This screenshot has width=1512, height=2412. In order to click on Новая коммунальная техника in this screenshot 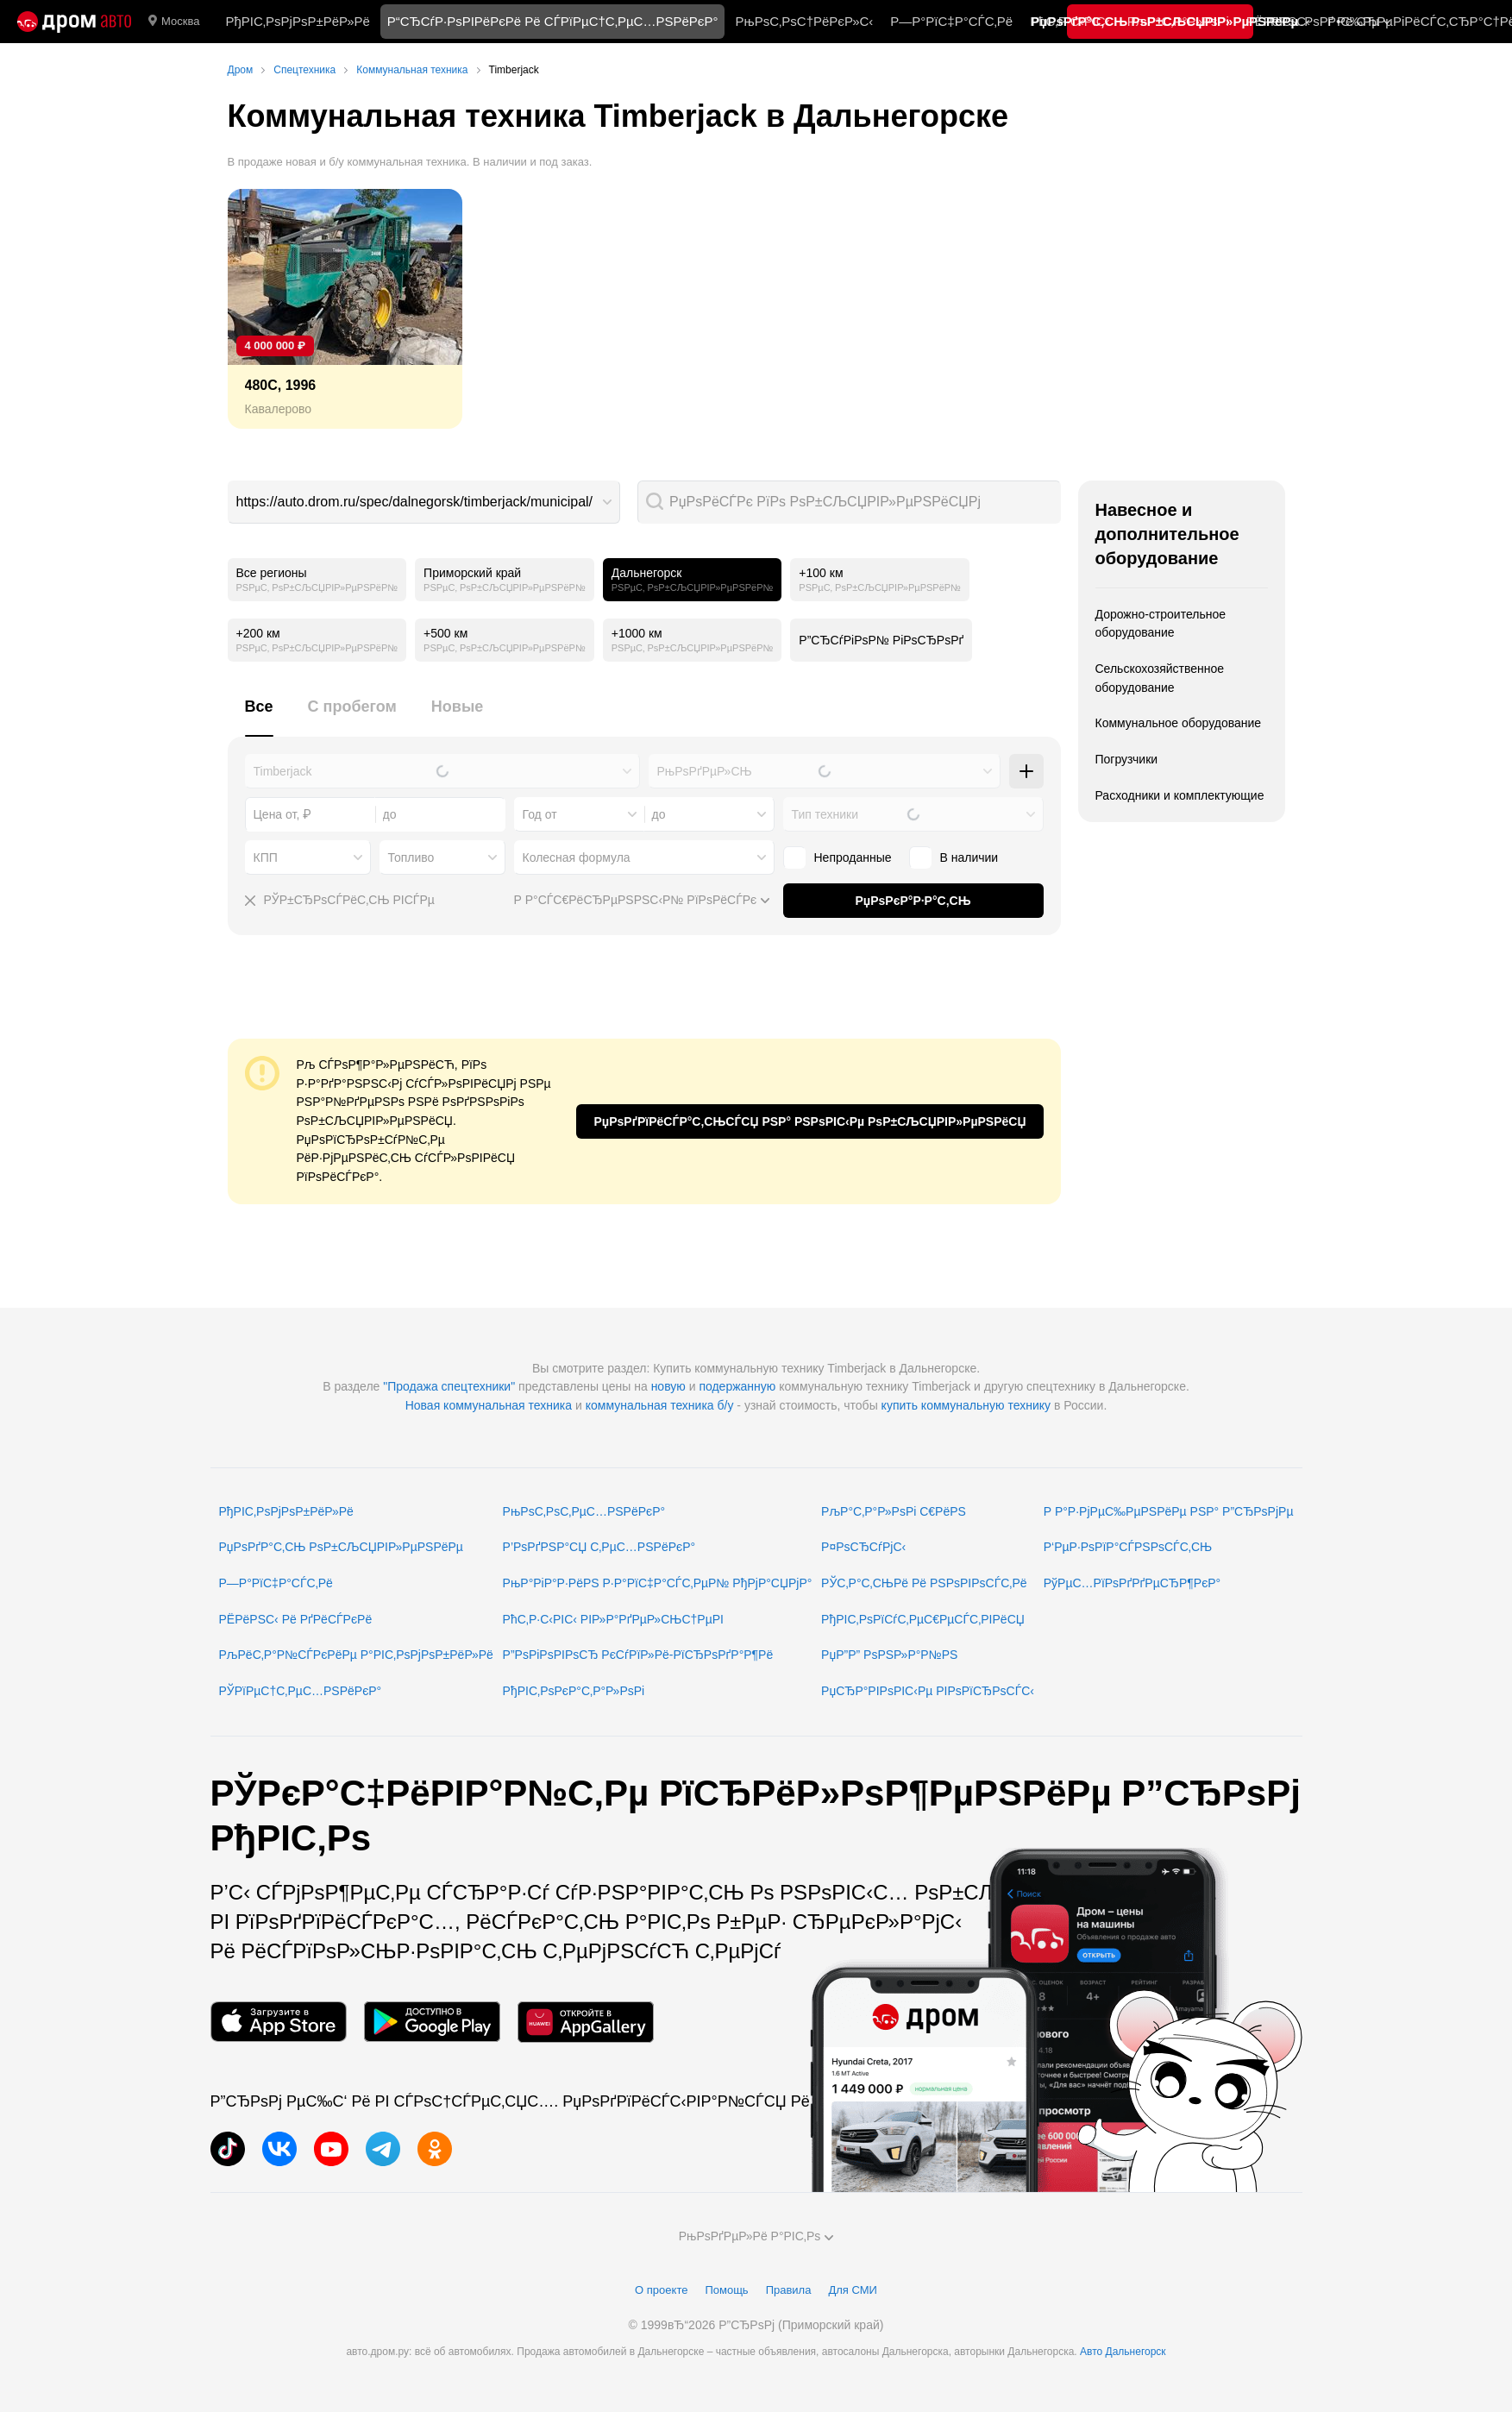, I will do `click(488, 1405)`.